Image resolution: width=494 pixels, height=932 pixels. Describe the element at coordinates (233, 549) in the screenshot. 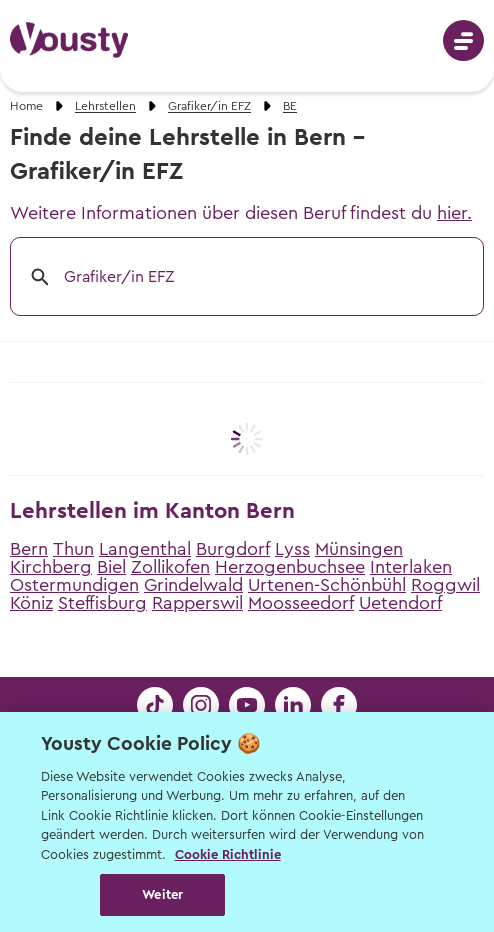

I see `Burgdorf` at that location.